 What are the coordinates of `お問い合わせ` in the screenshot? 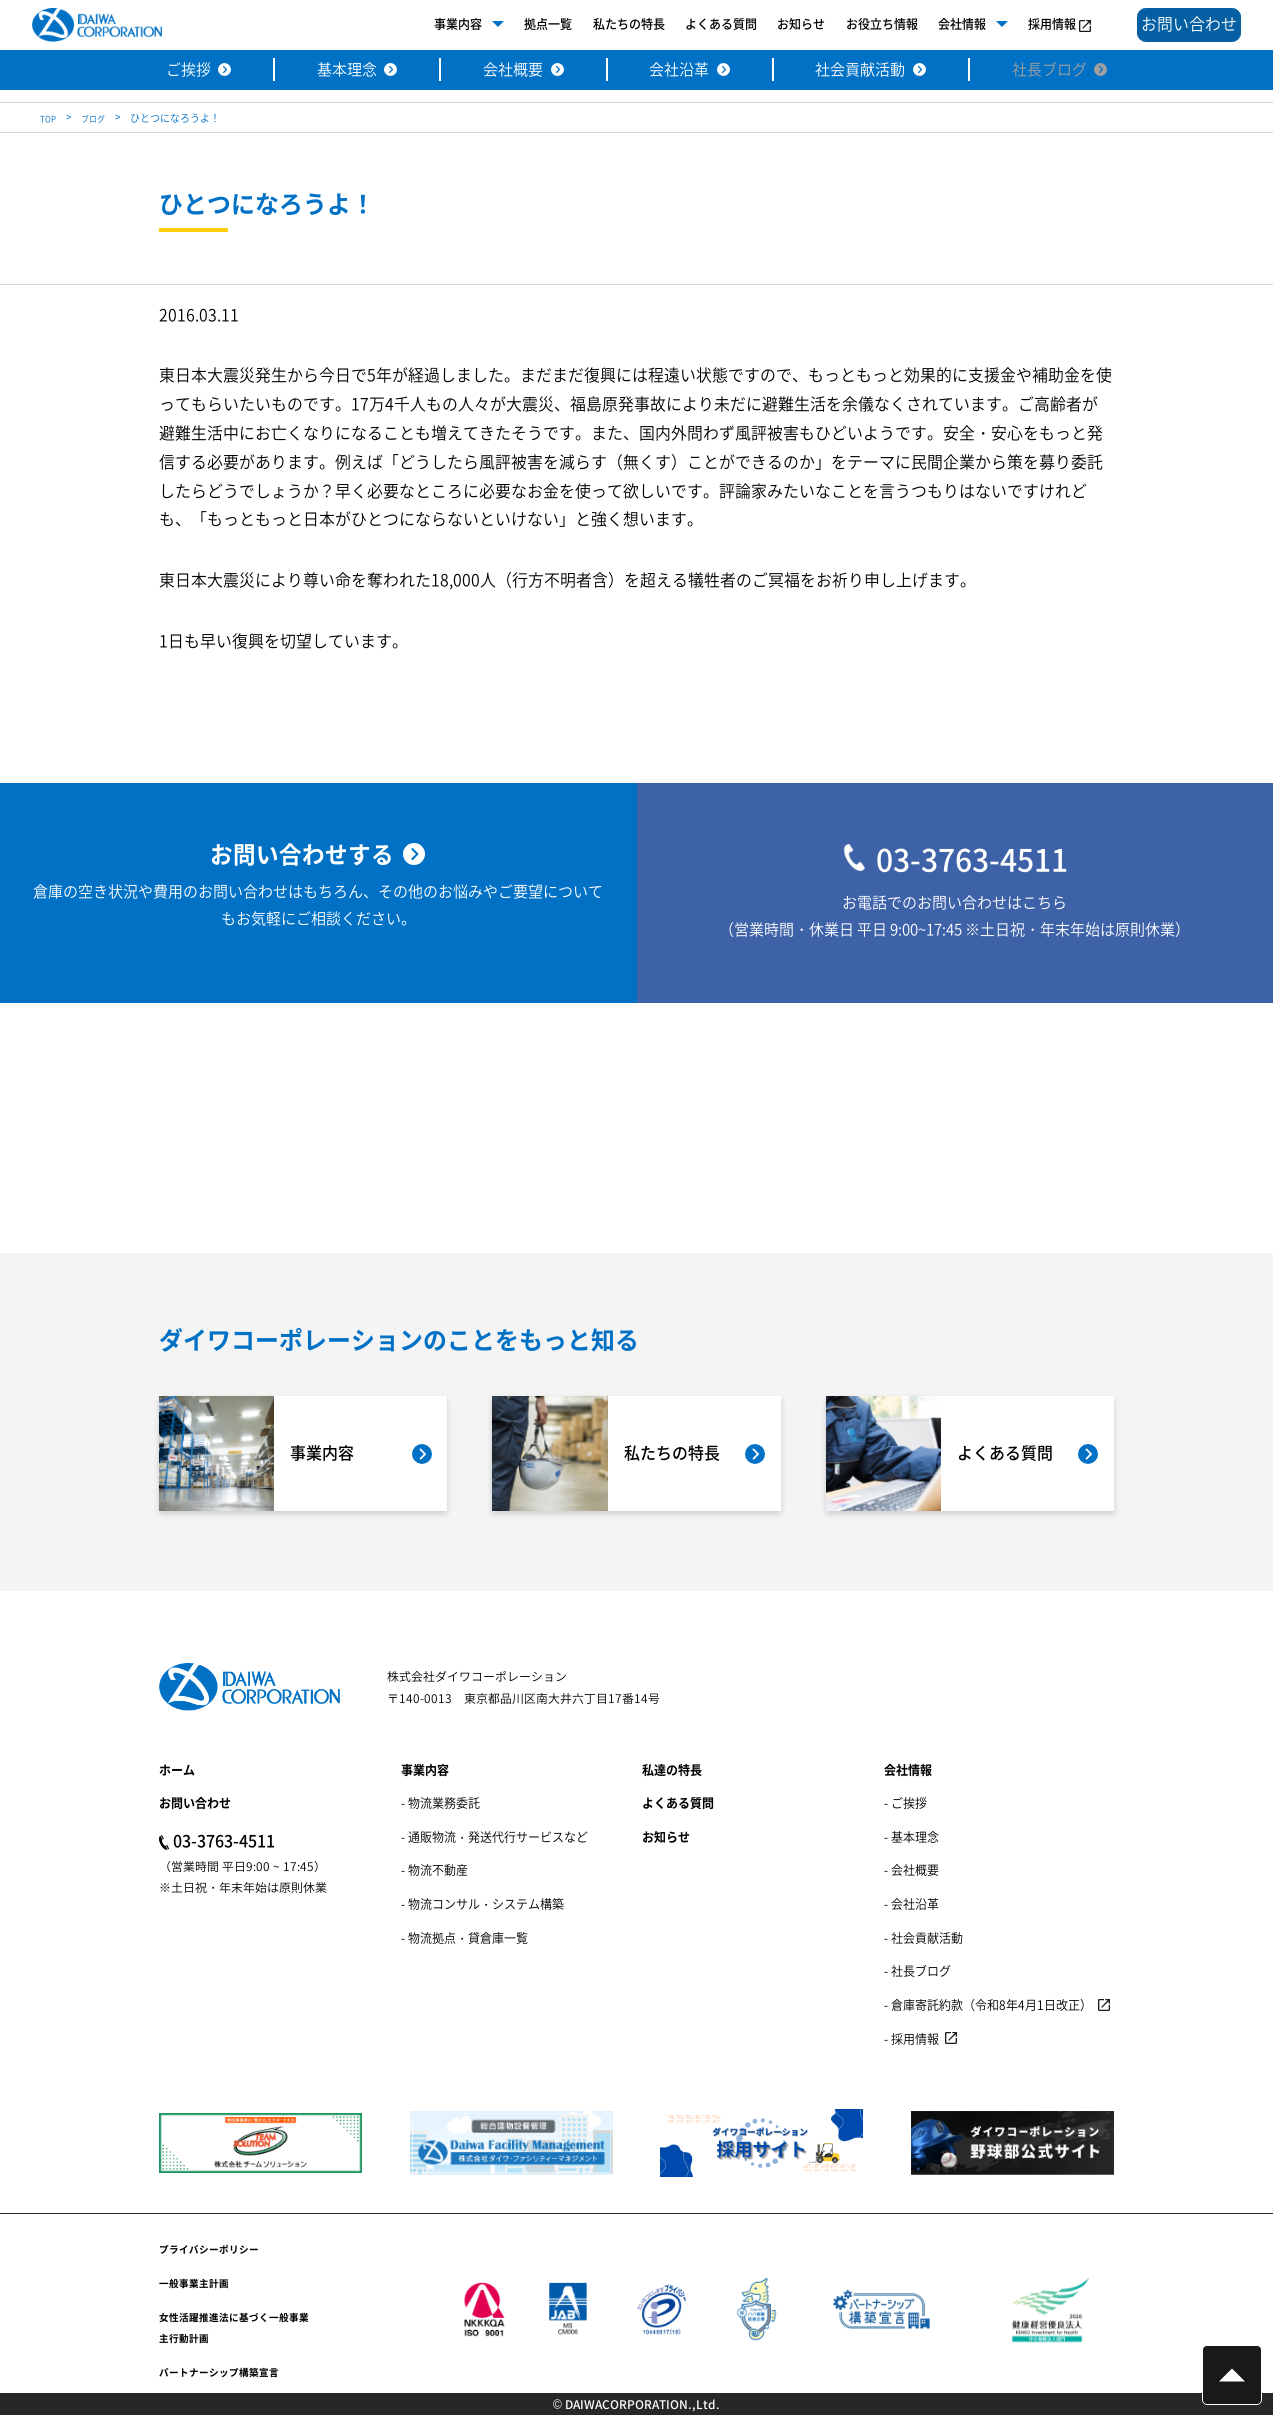 It's located at (195, 1815).